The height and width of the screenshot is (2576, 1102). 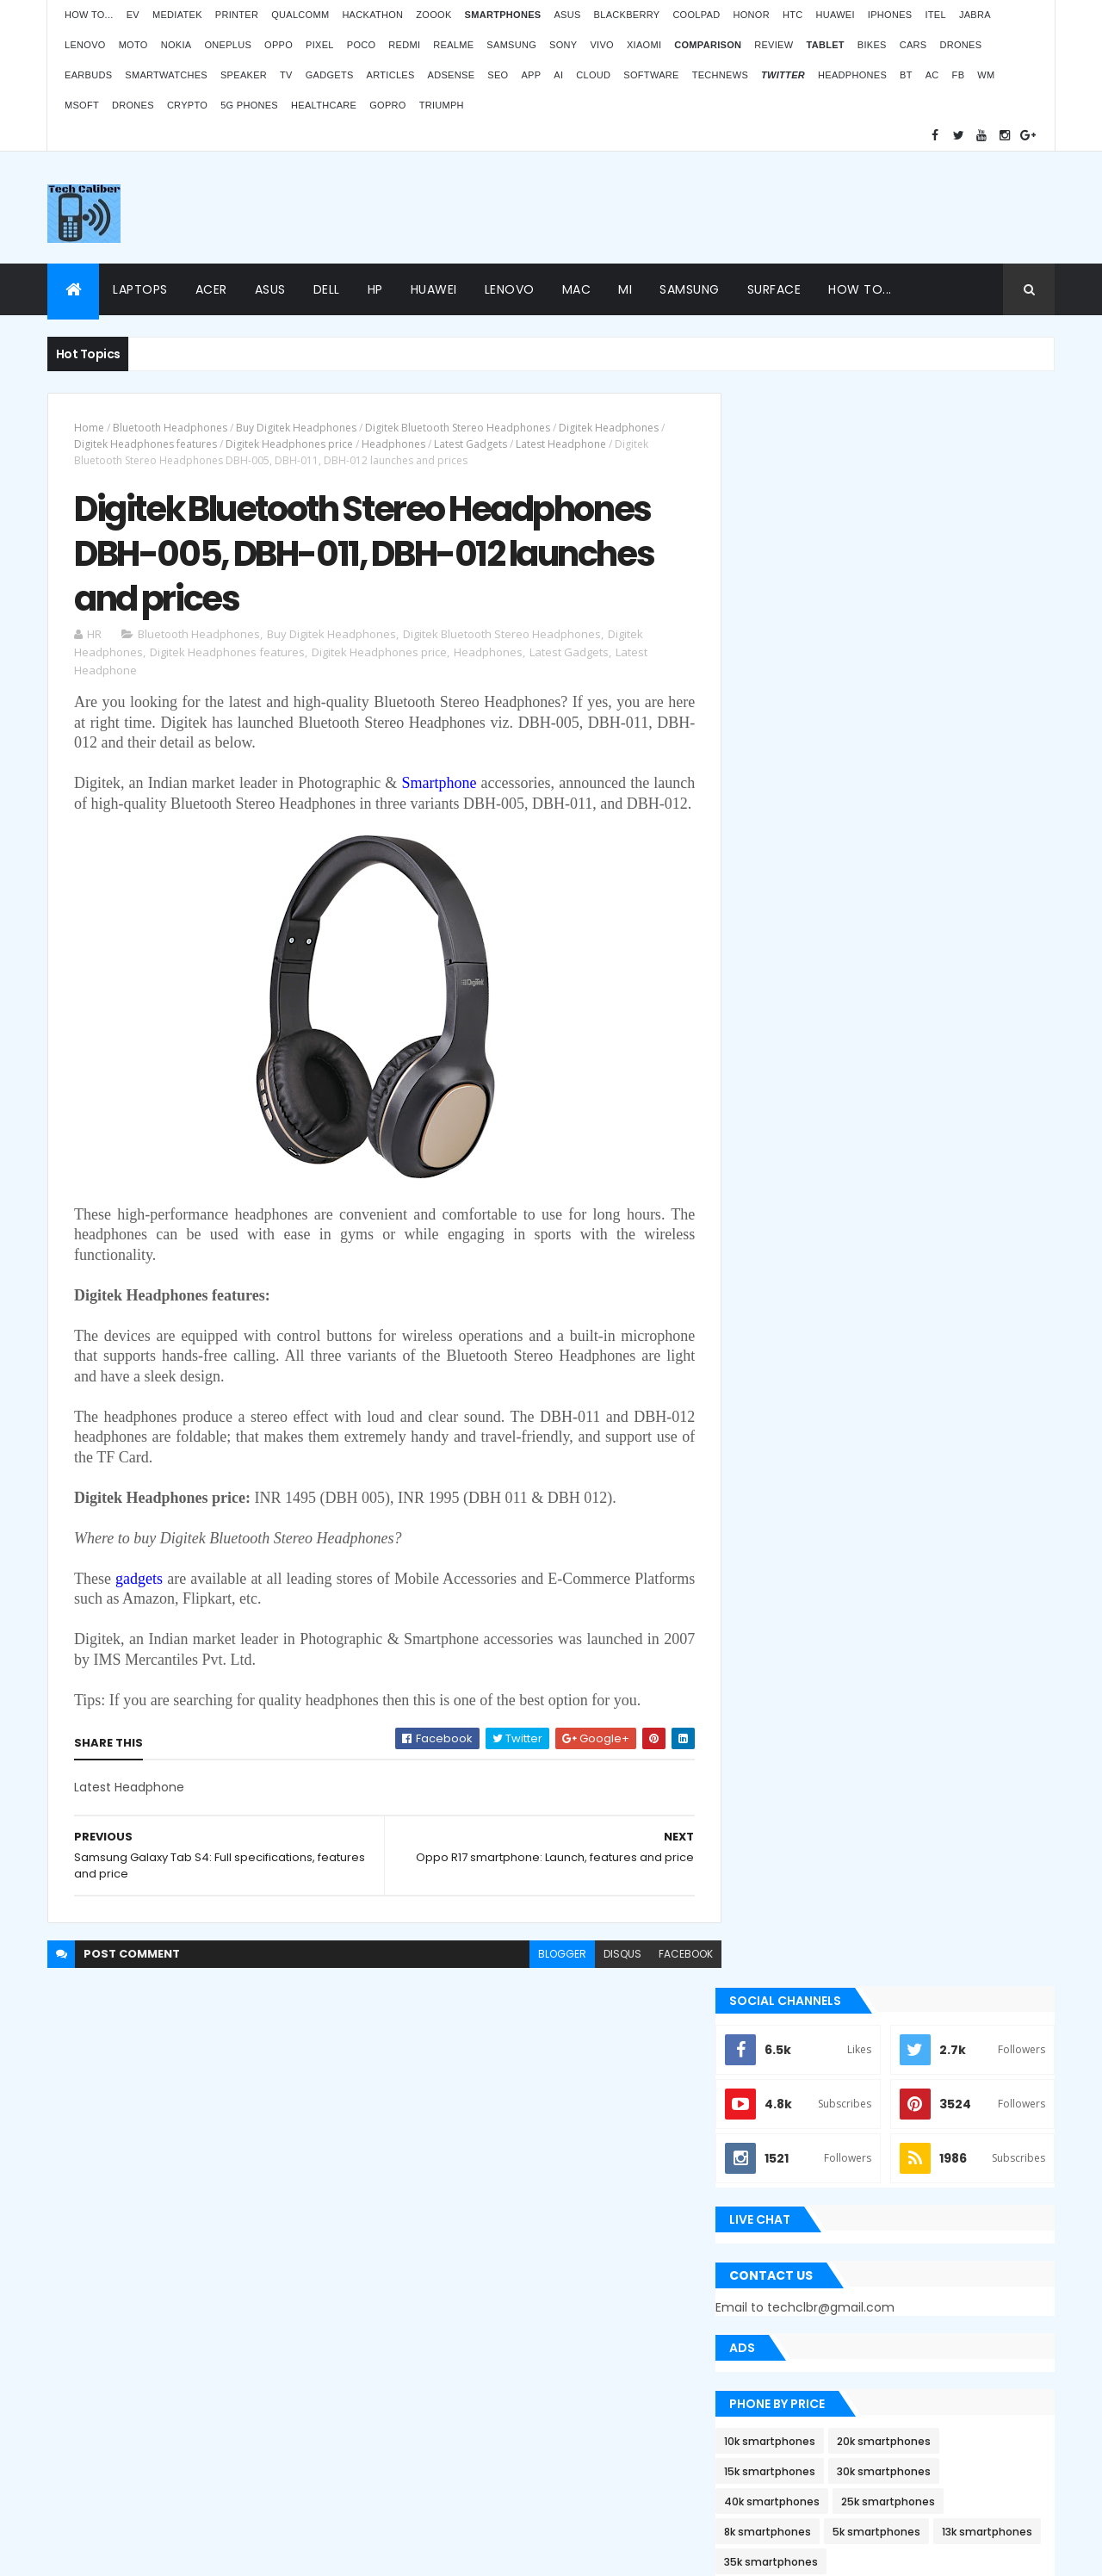 What do you see at coordinates (793, 14) in the screenshot?
I see `HTC` at bounding box center [793, 14].